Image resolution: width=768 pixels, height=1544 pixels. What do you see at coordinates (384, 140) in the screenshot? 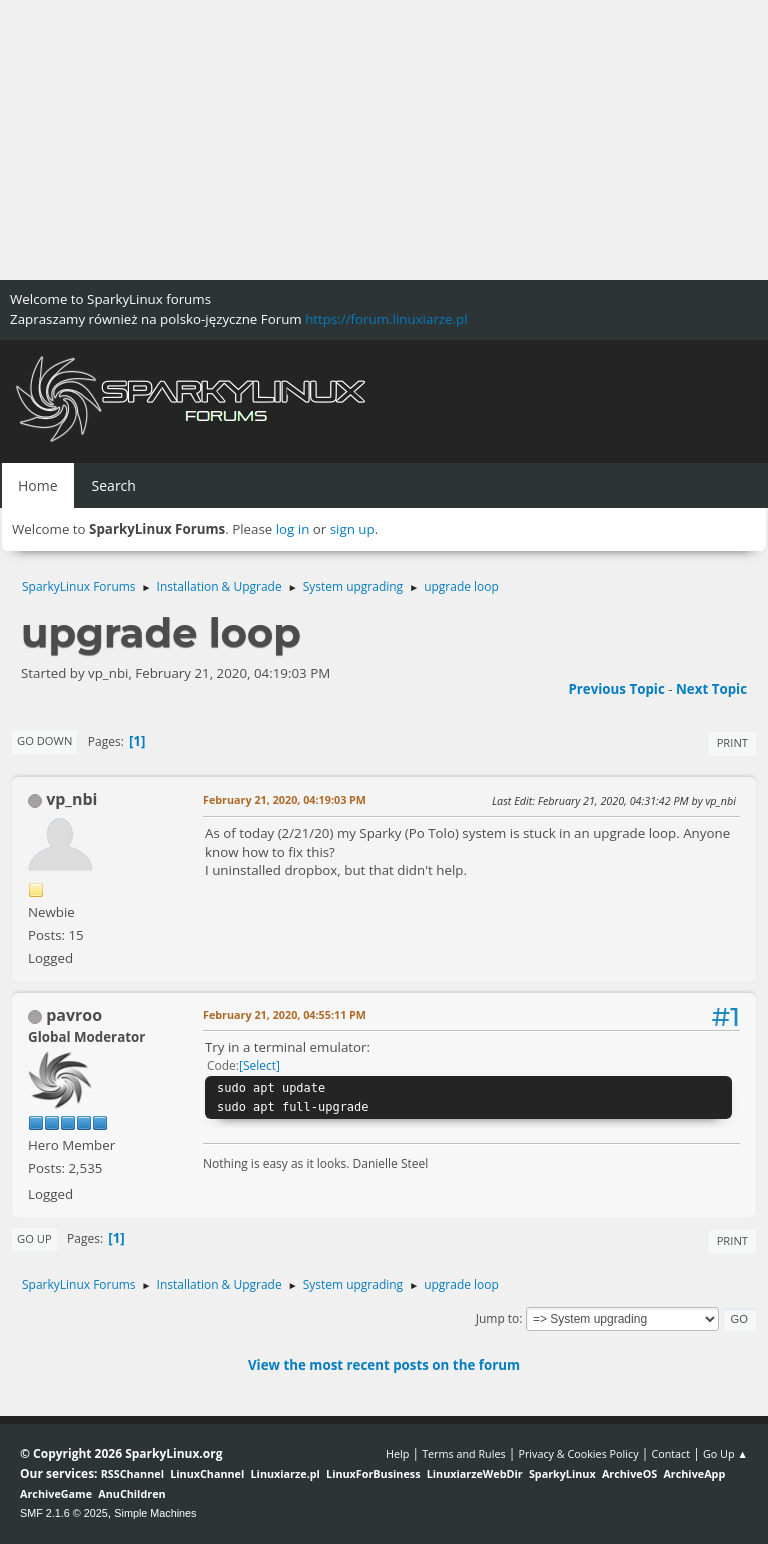
I see `[Advertisement]` at bounding box center [384, 140].